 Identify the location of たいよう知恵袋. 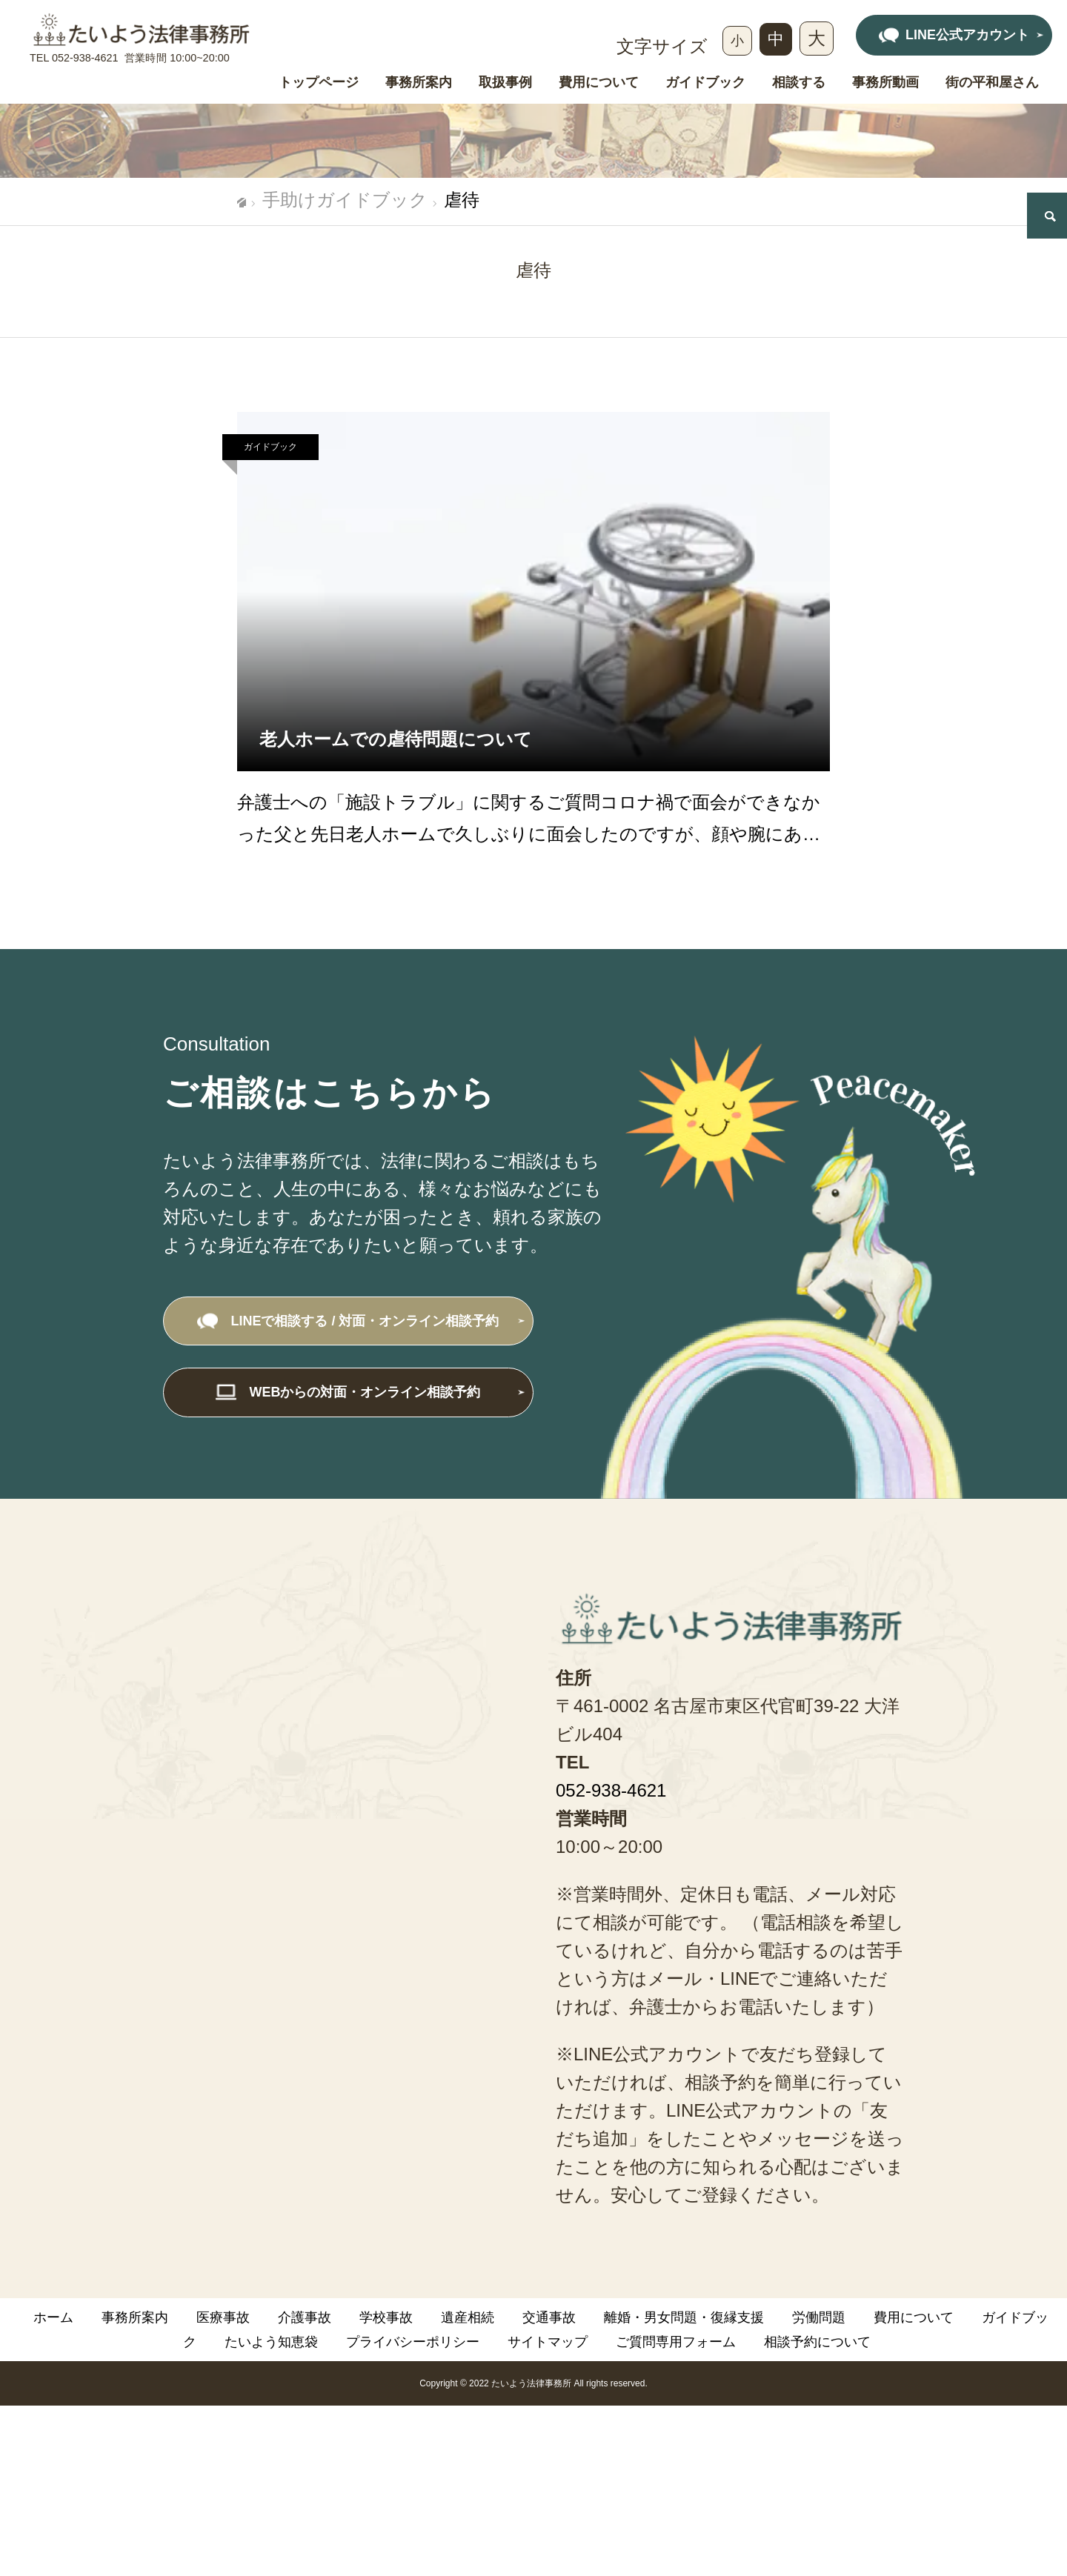
(271, 2341).